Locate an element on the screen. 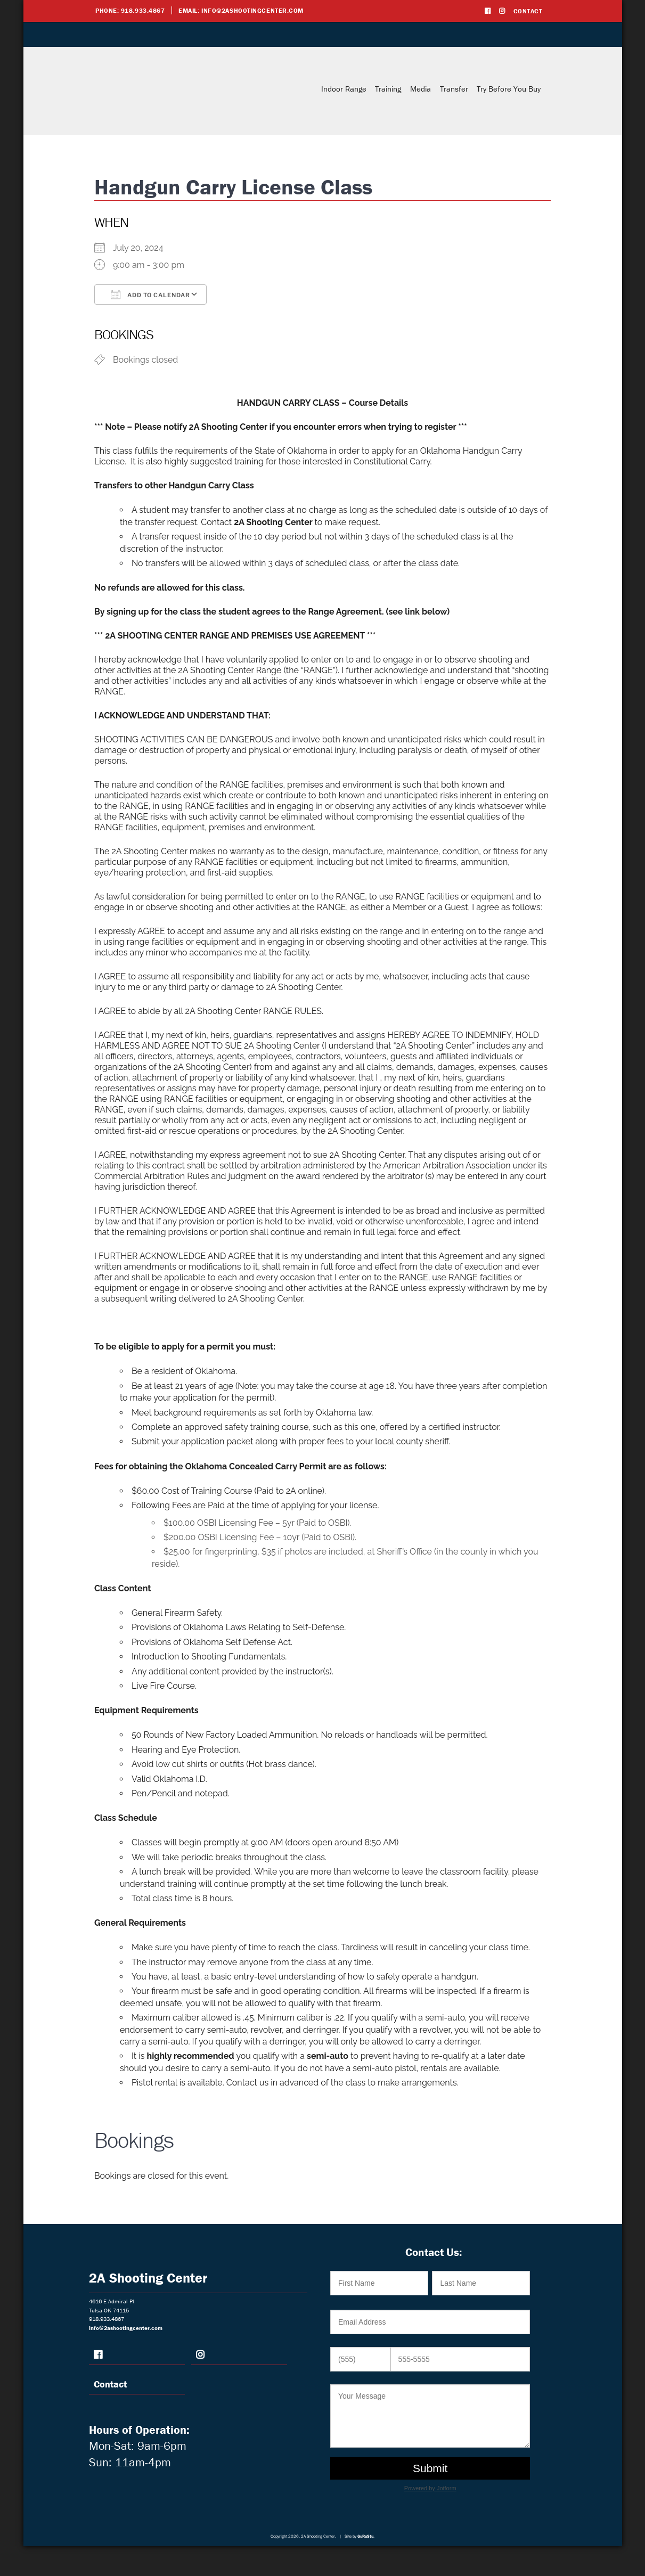 This screenshot has width=645, height=2576. Training is located at coordinates (388, 89).